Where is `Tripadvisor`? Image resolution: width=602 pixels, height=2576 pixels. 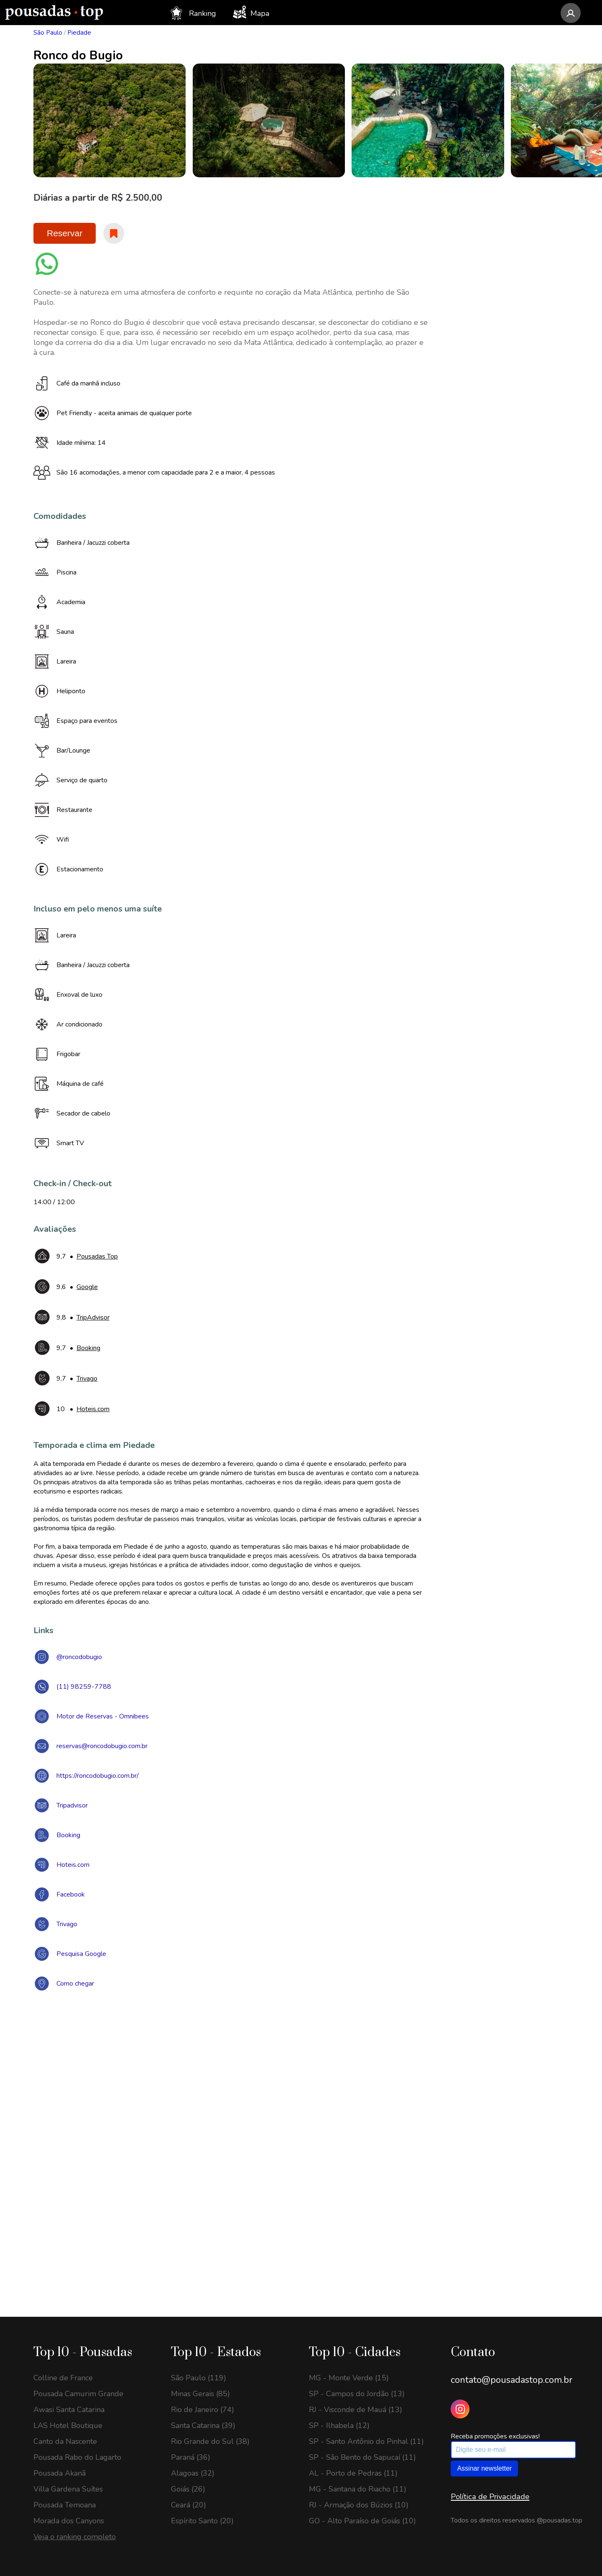
Tripadvisor is located at coordinates (72, 1805).